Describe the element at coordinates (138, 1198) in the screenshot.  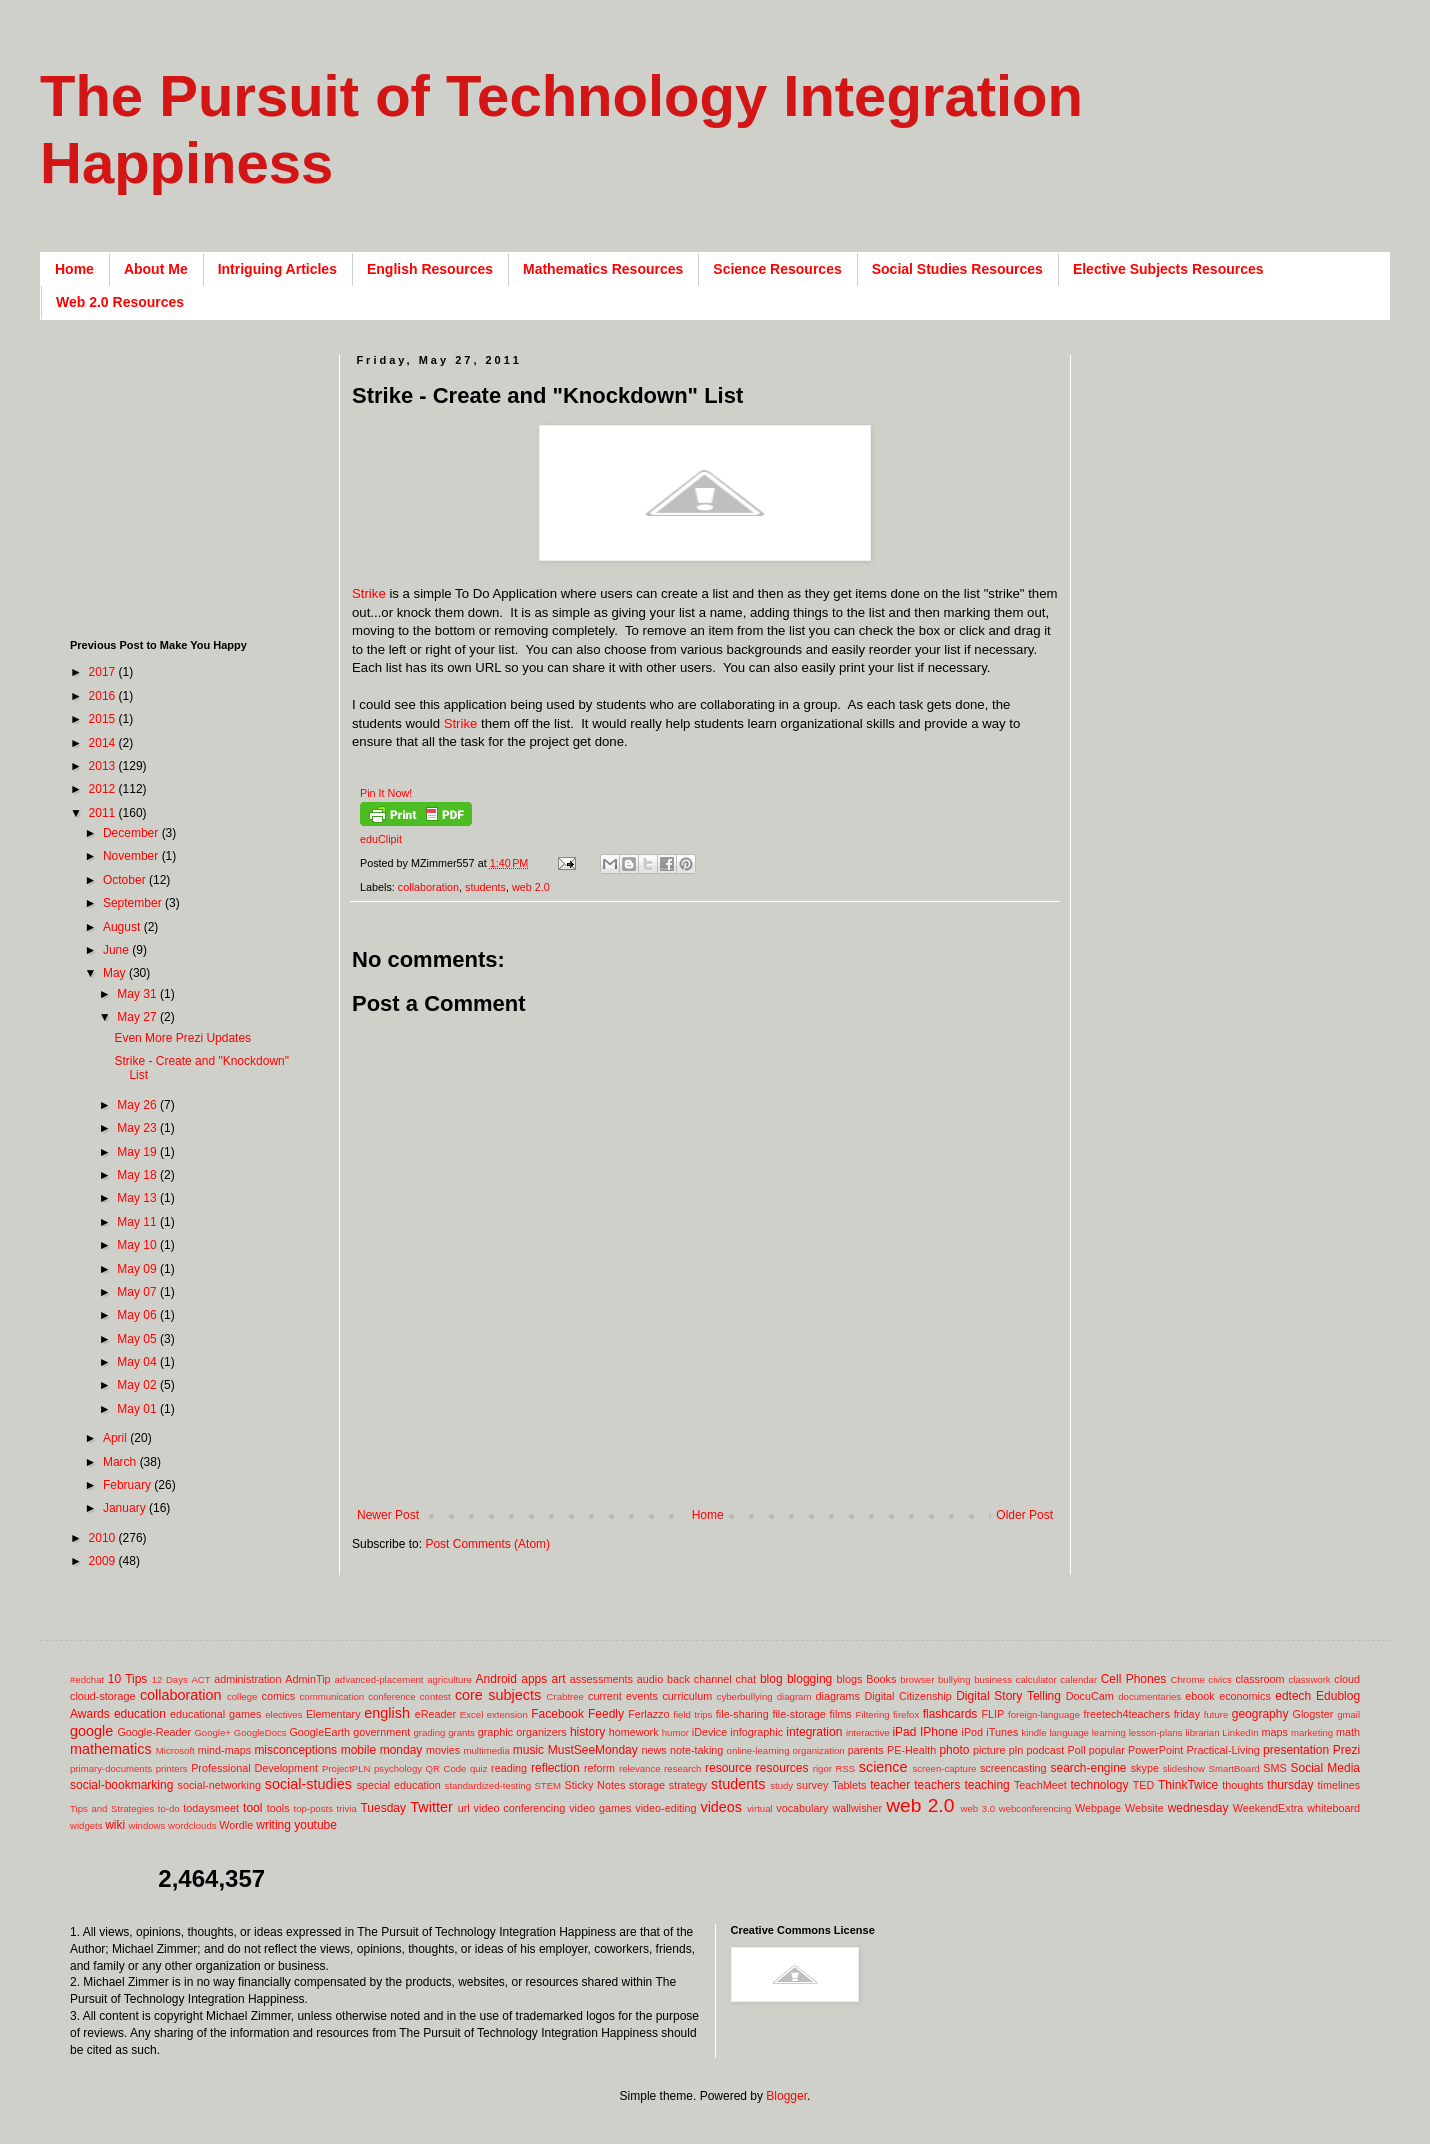
I see `May 13` at that location.